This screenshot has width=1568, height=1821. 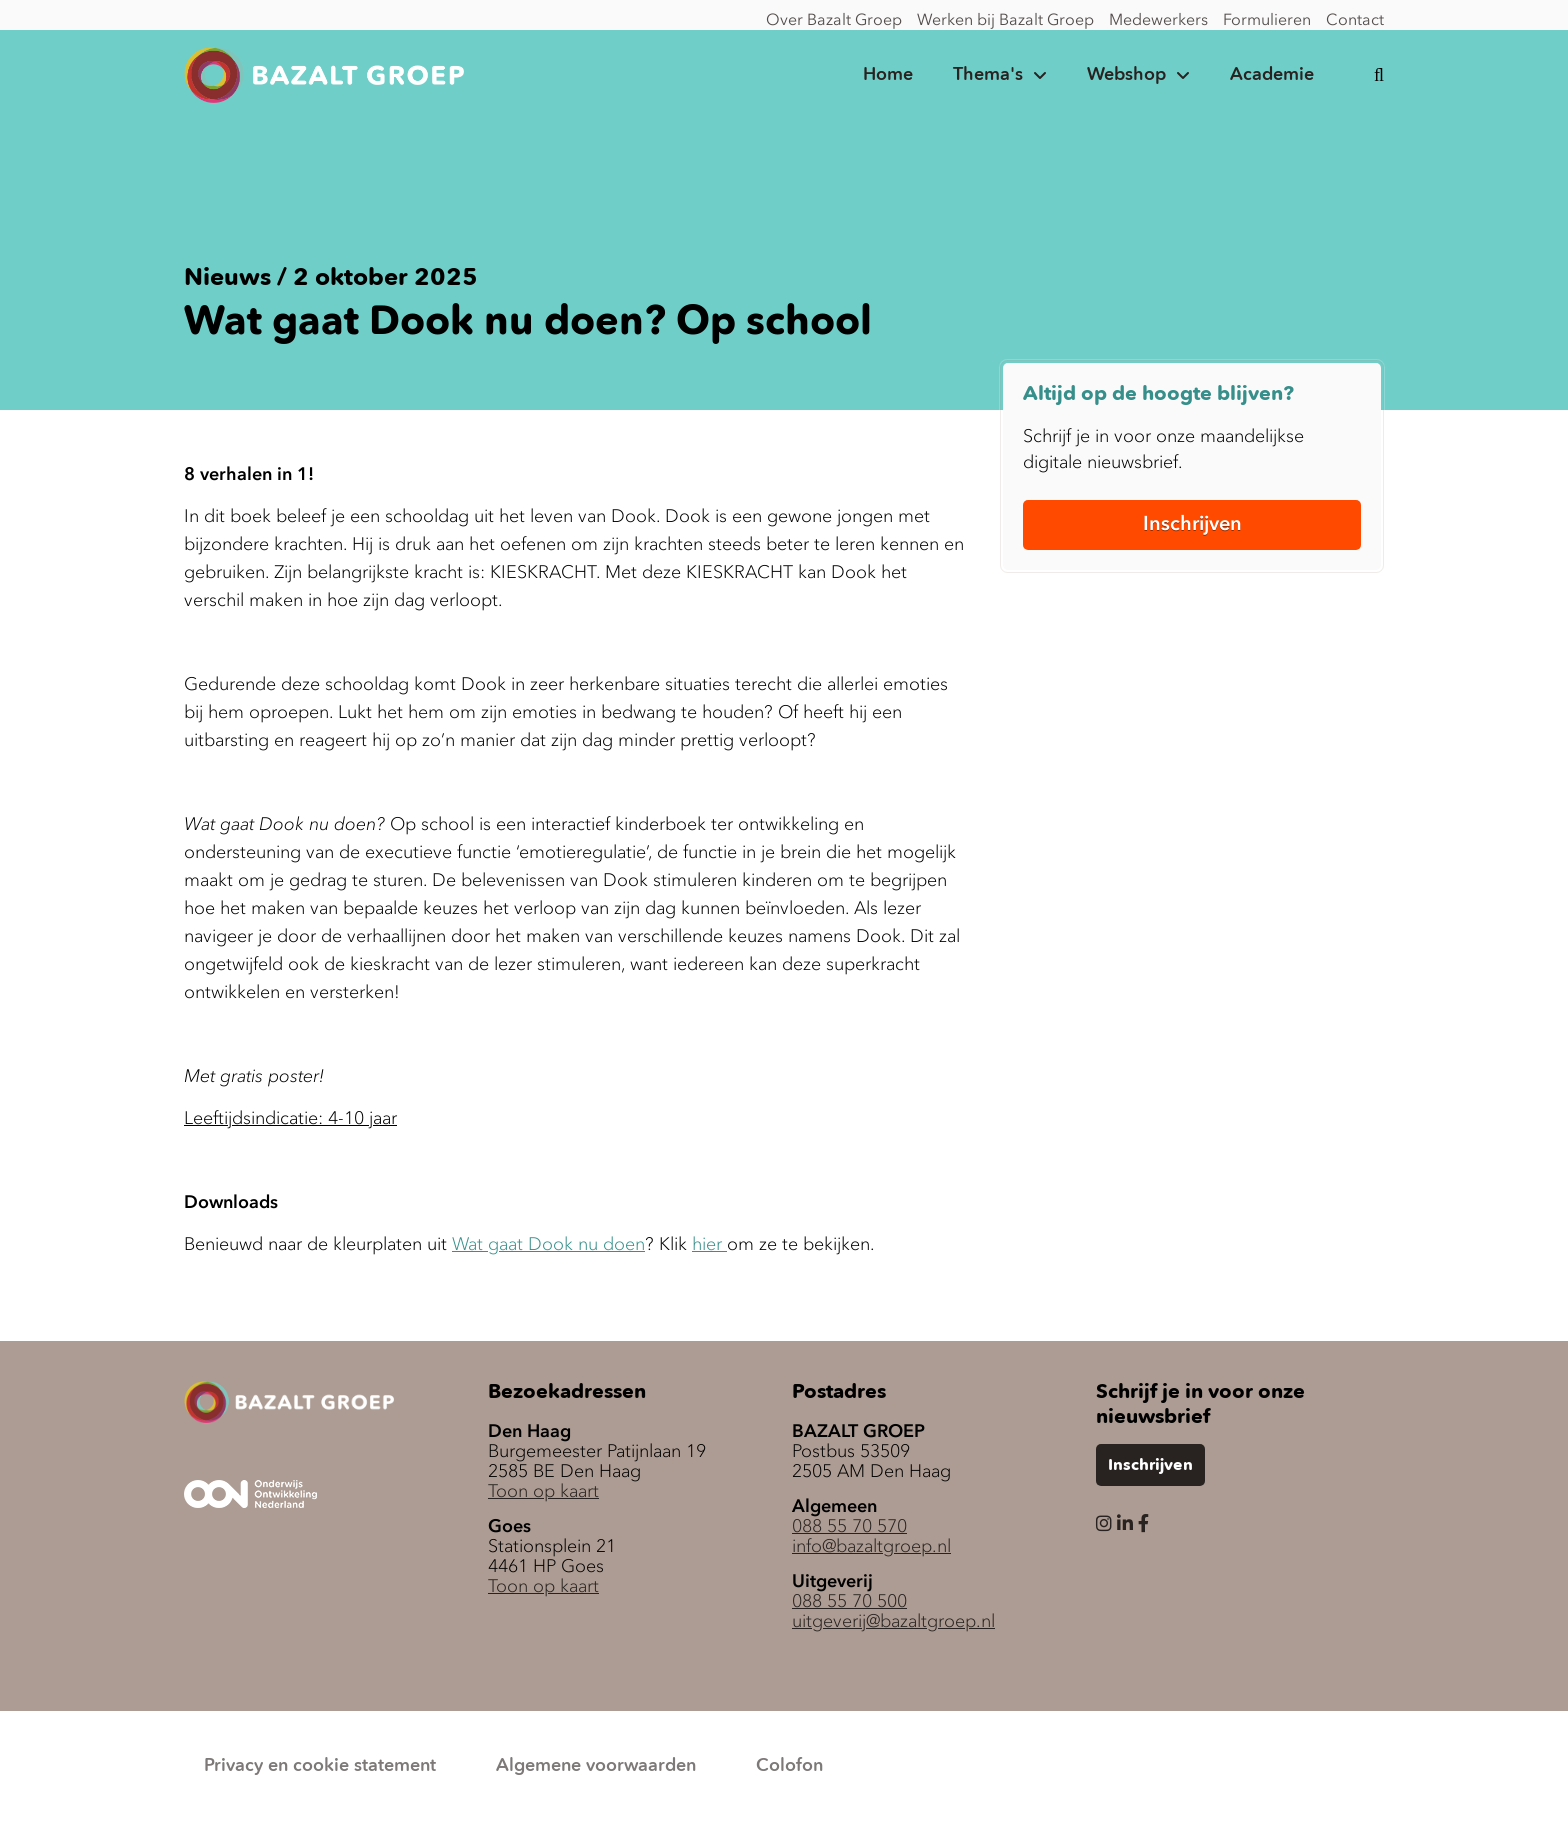 What do you see at coordinates (888, 75) in the screenshot?
I see `Home` at bounding box center [888, 75].